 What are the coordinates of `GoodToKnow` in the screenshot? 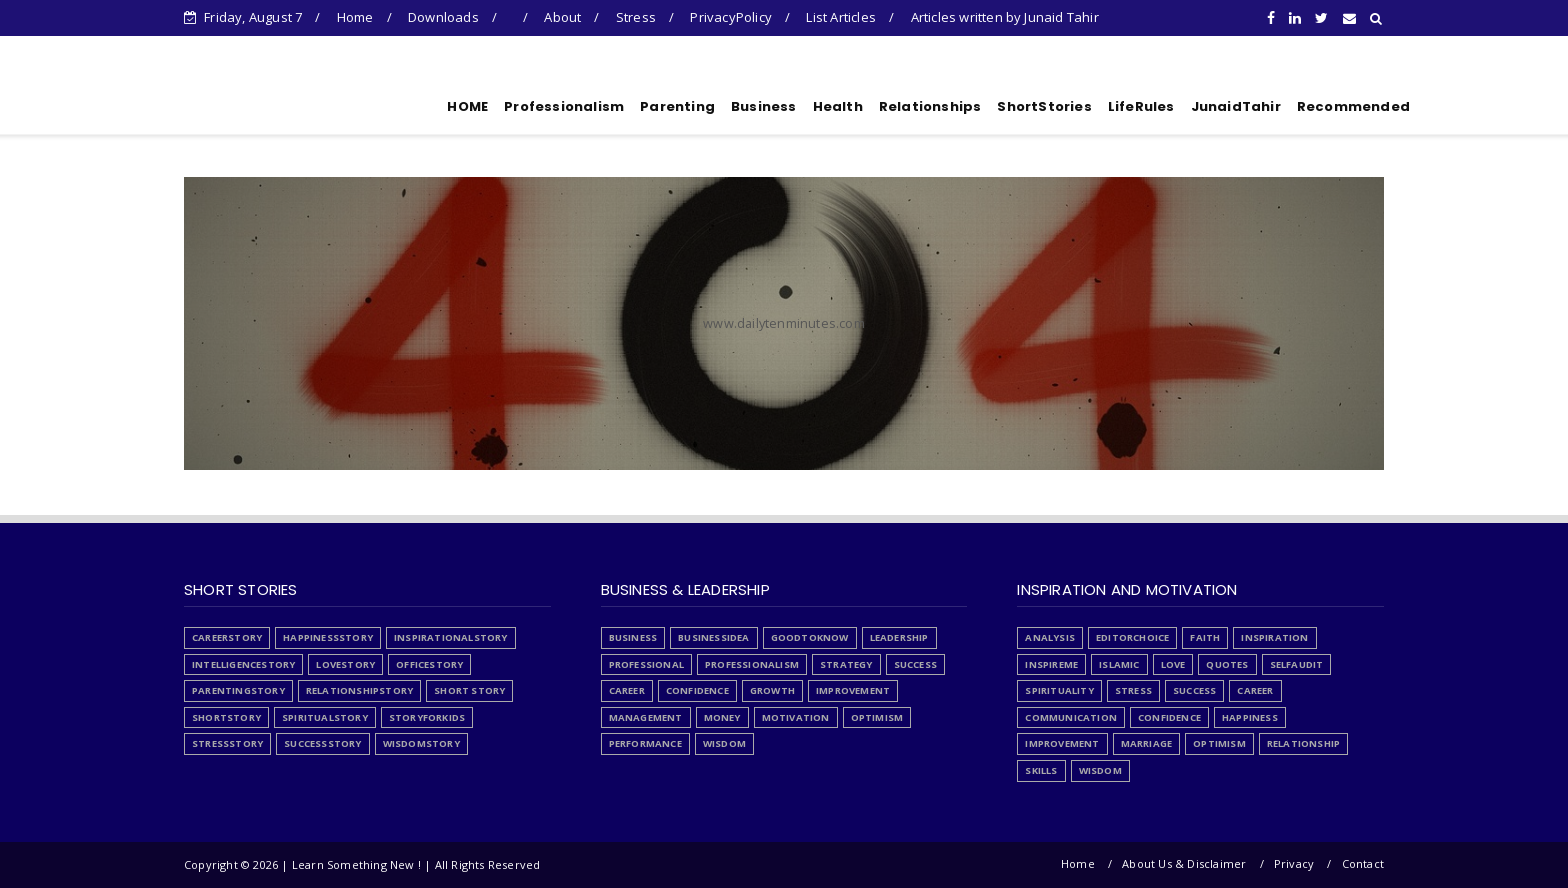 It's located at (810, 637).